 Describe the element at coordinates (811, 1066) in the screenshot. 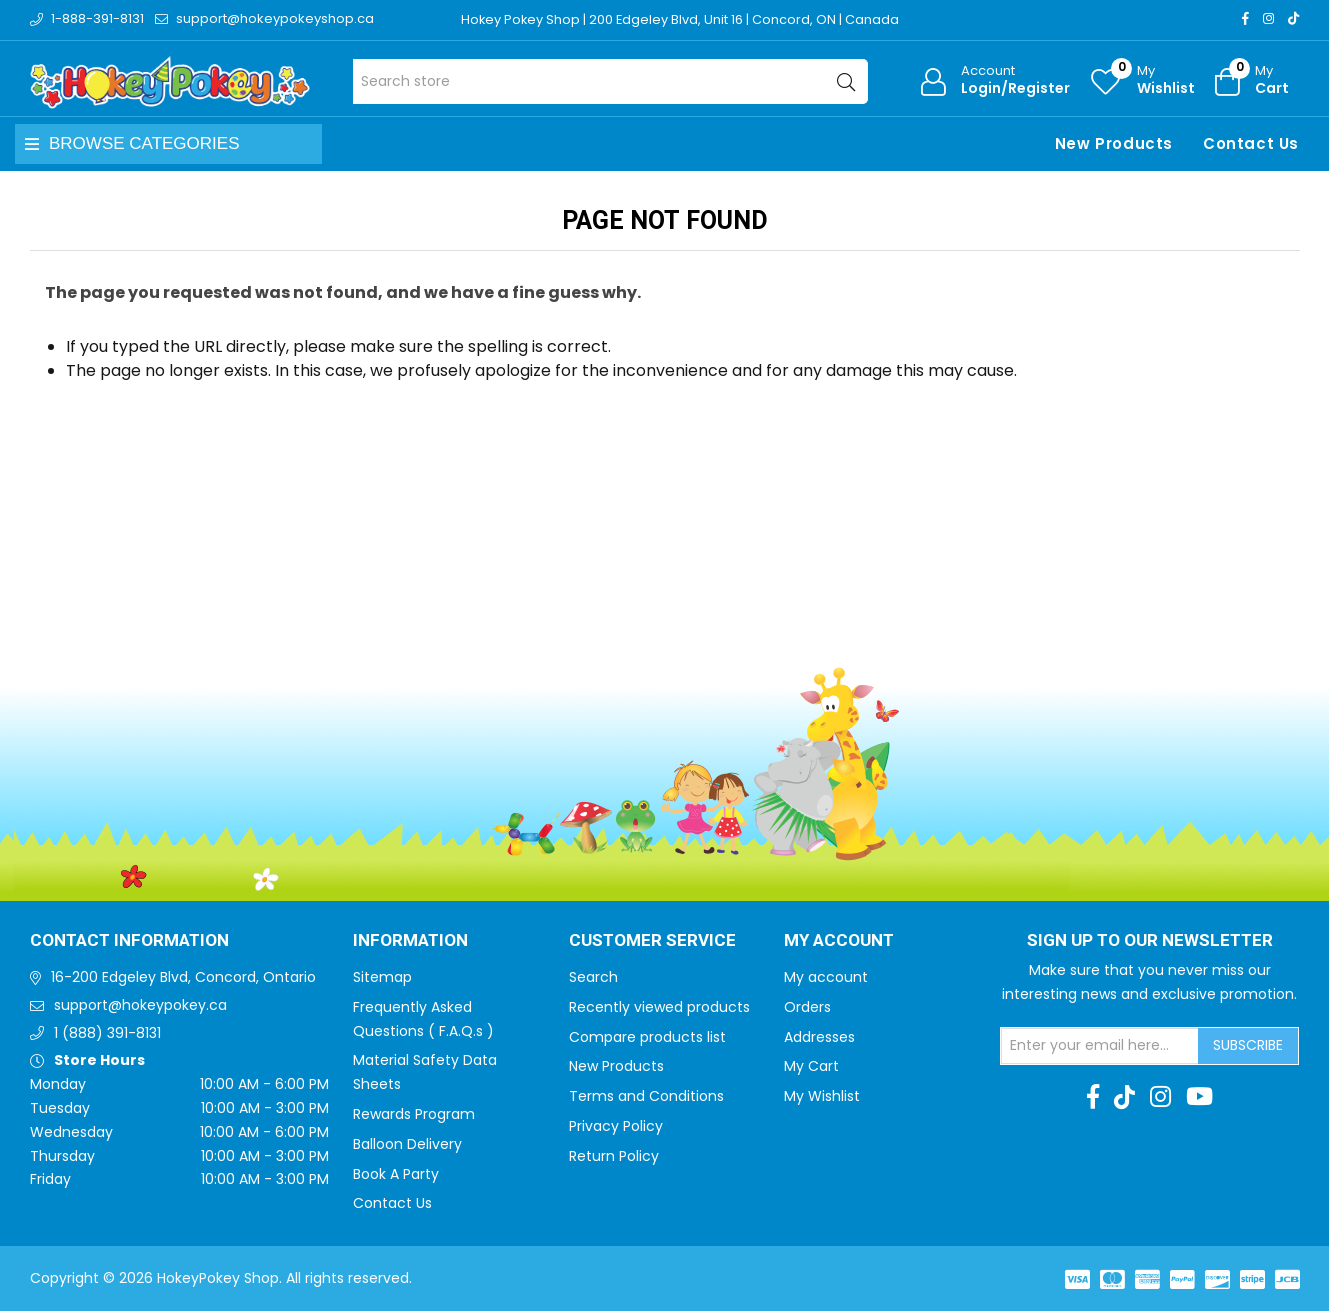

I see `My Cart` at that location.